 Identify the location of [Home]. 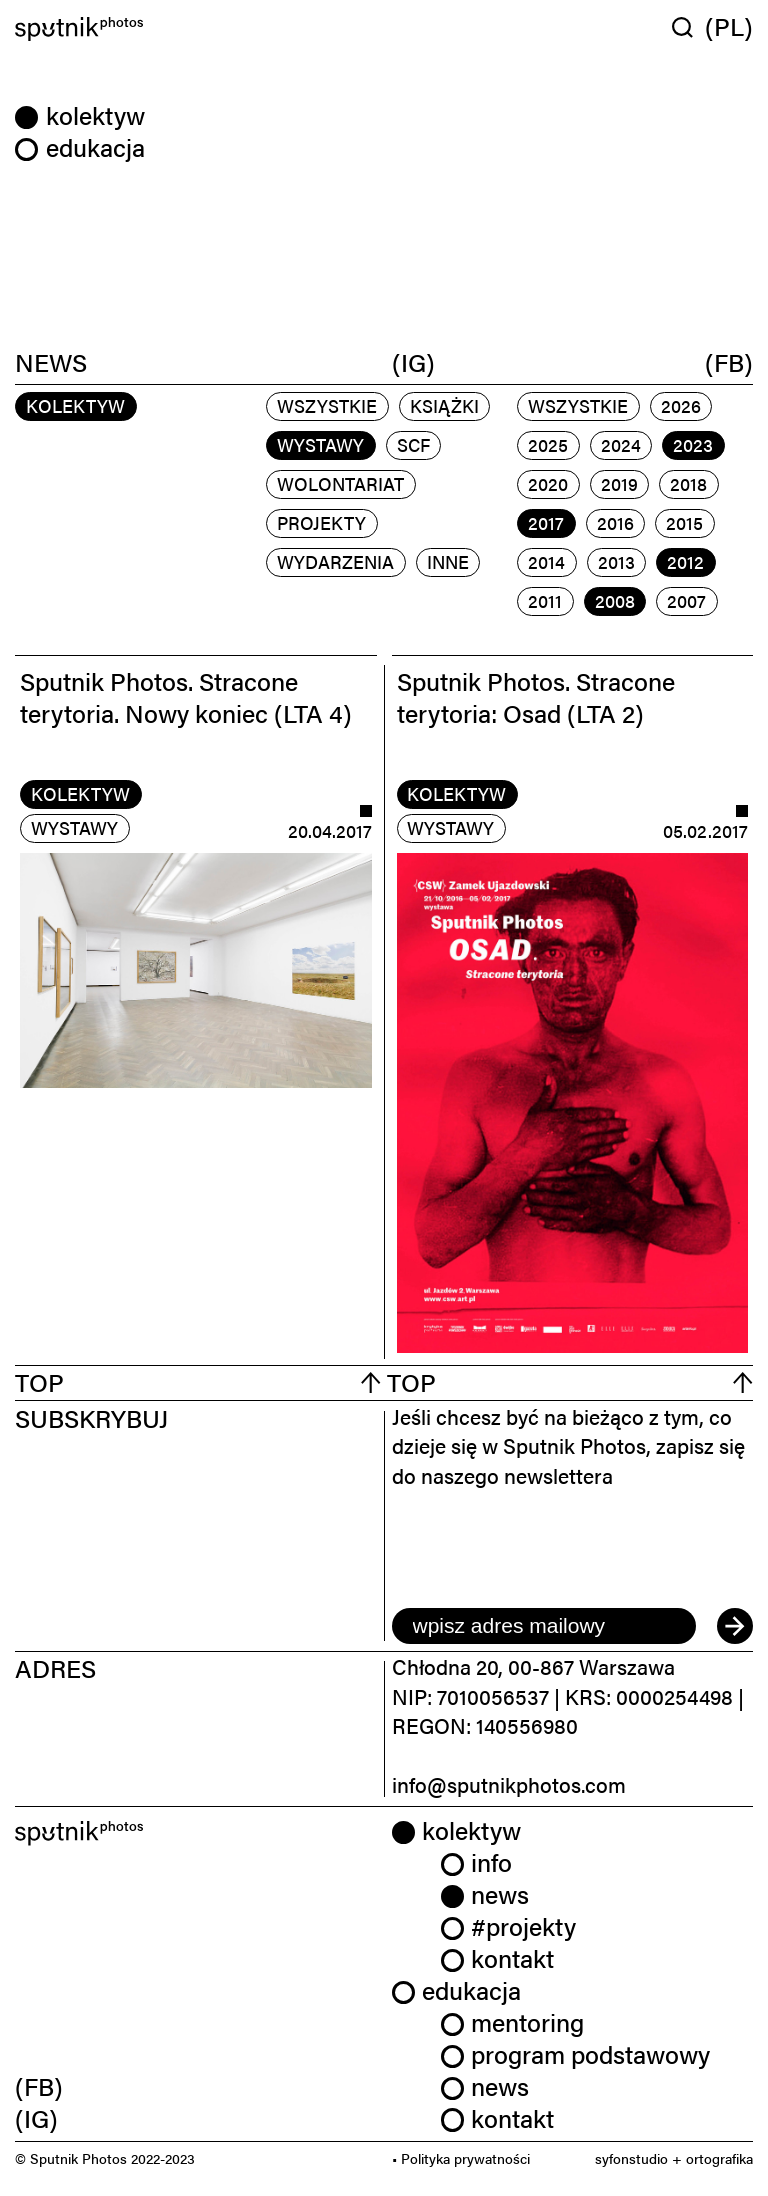
(196, 29).